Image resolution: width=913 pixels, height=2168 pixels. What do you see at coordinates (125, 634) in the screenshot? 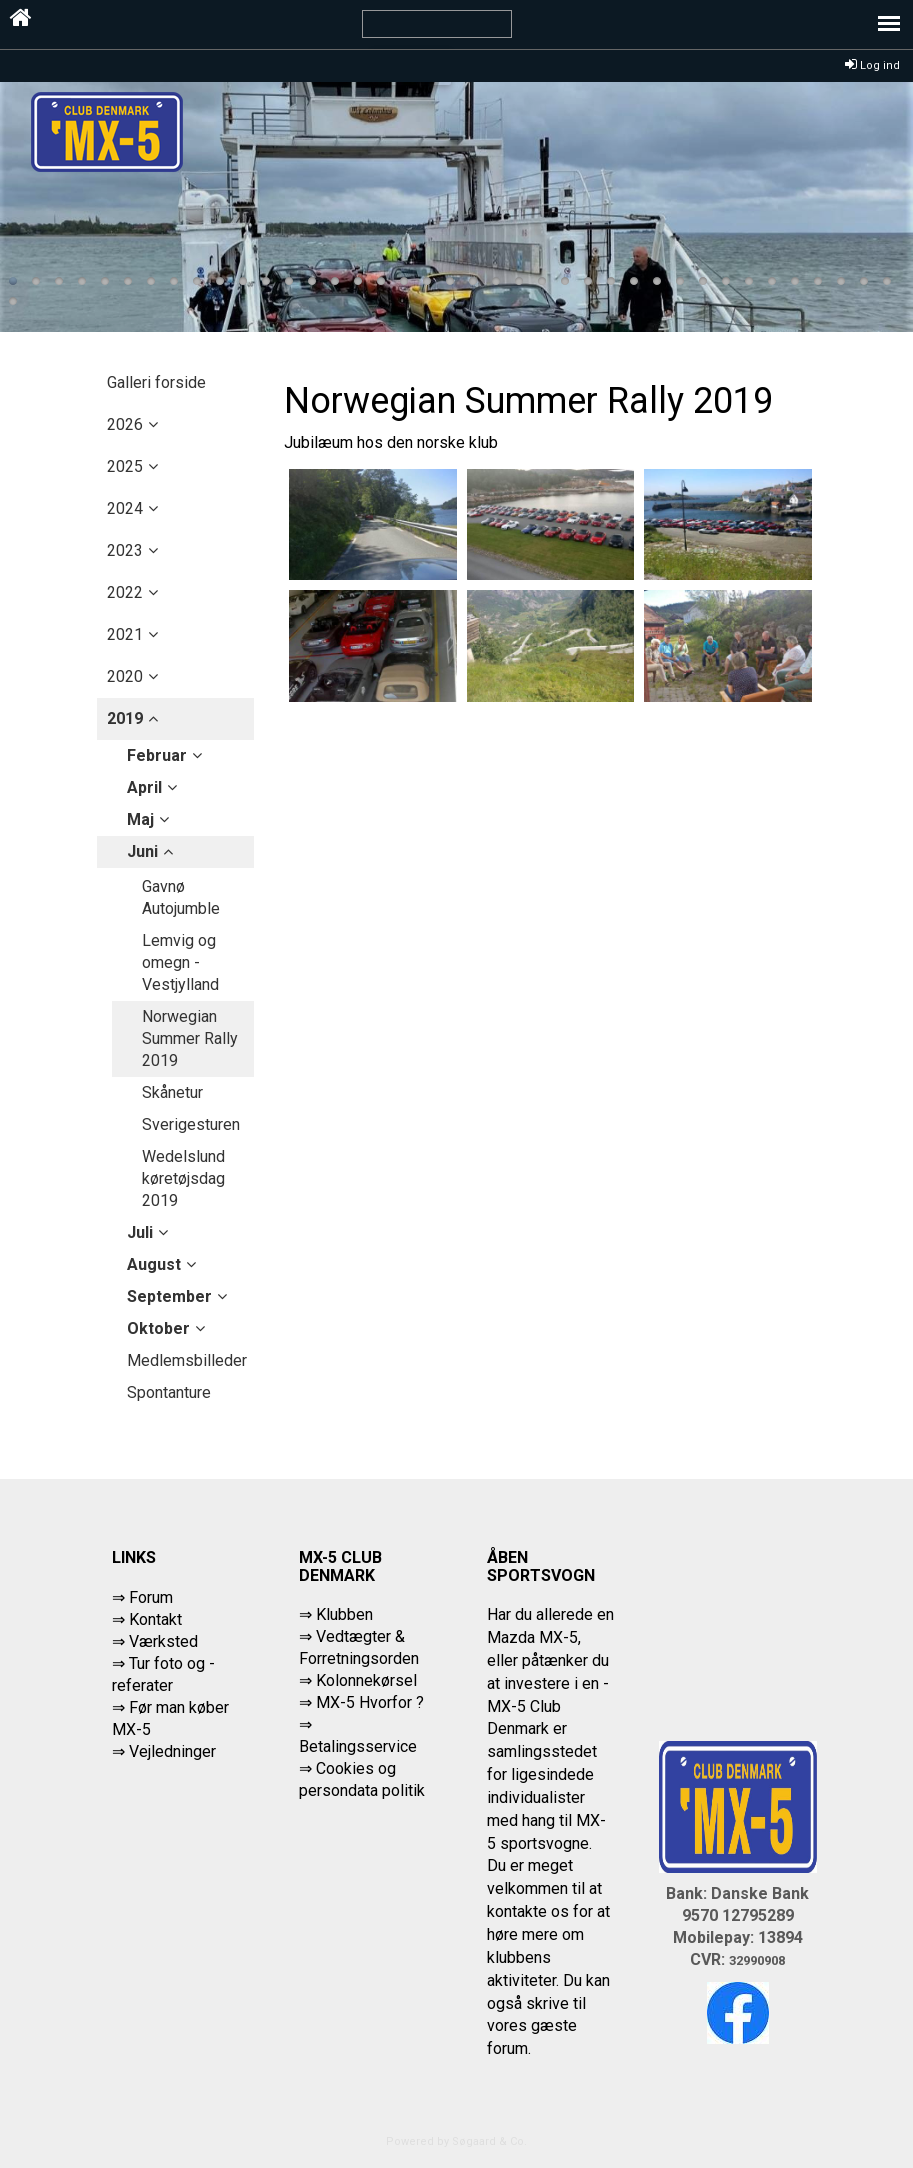
I see `2021` at bounding box center [125, 634].